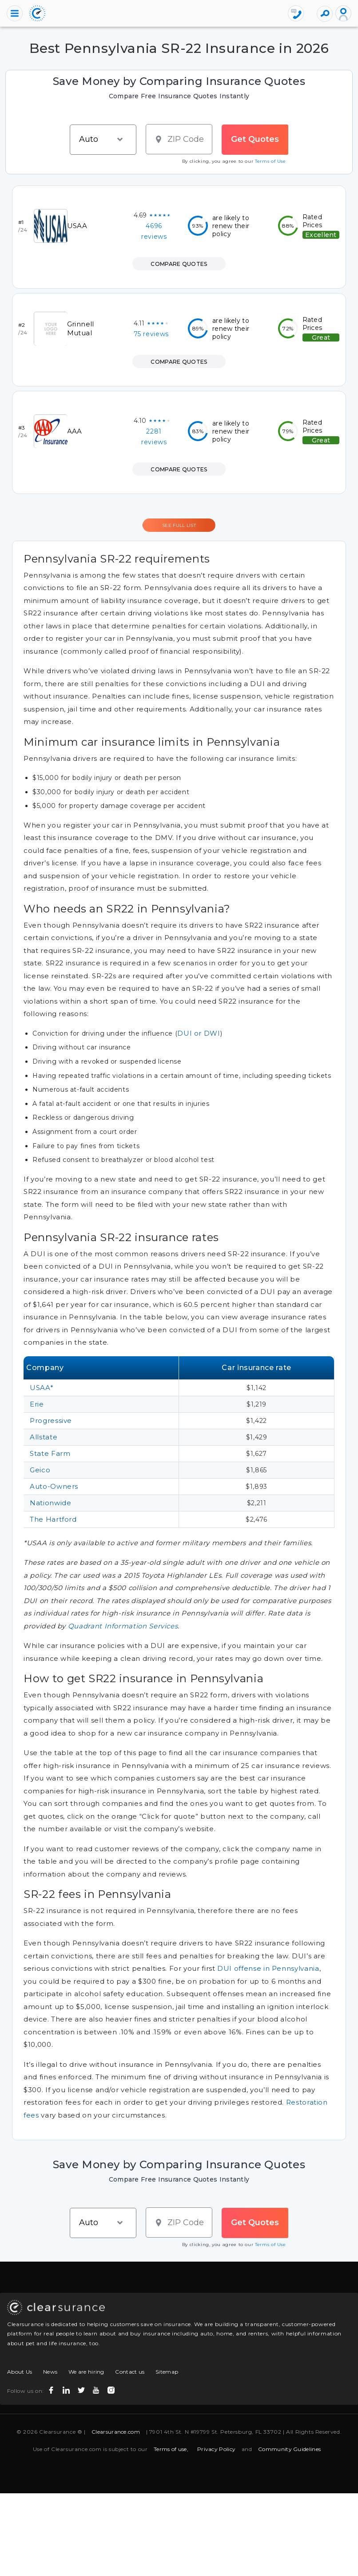 The image size is (358, 2576). Describe the element at coordinates (112, 2388) in the screenshot. I see `[instagram icon]` at that location.